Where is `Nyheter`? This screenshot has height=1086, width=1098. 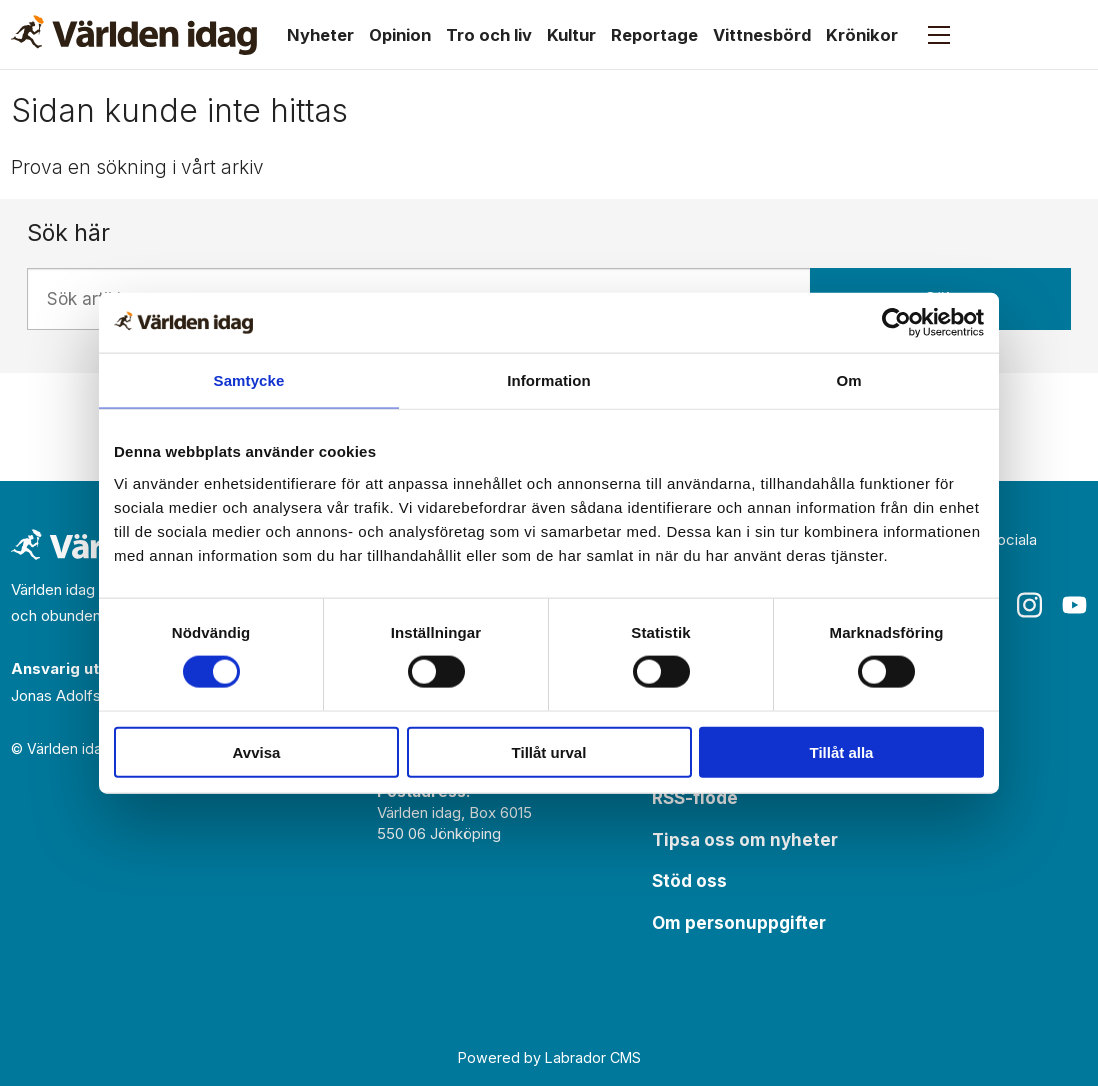
Nyheter is located at coordinates (320, 35).